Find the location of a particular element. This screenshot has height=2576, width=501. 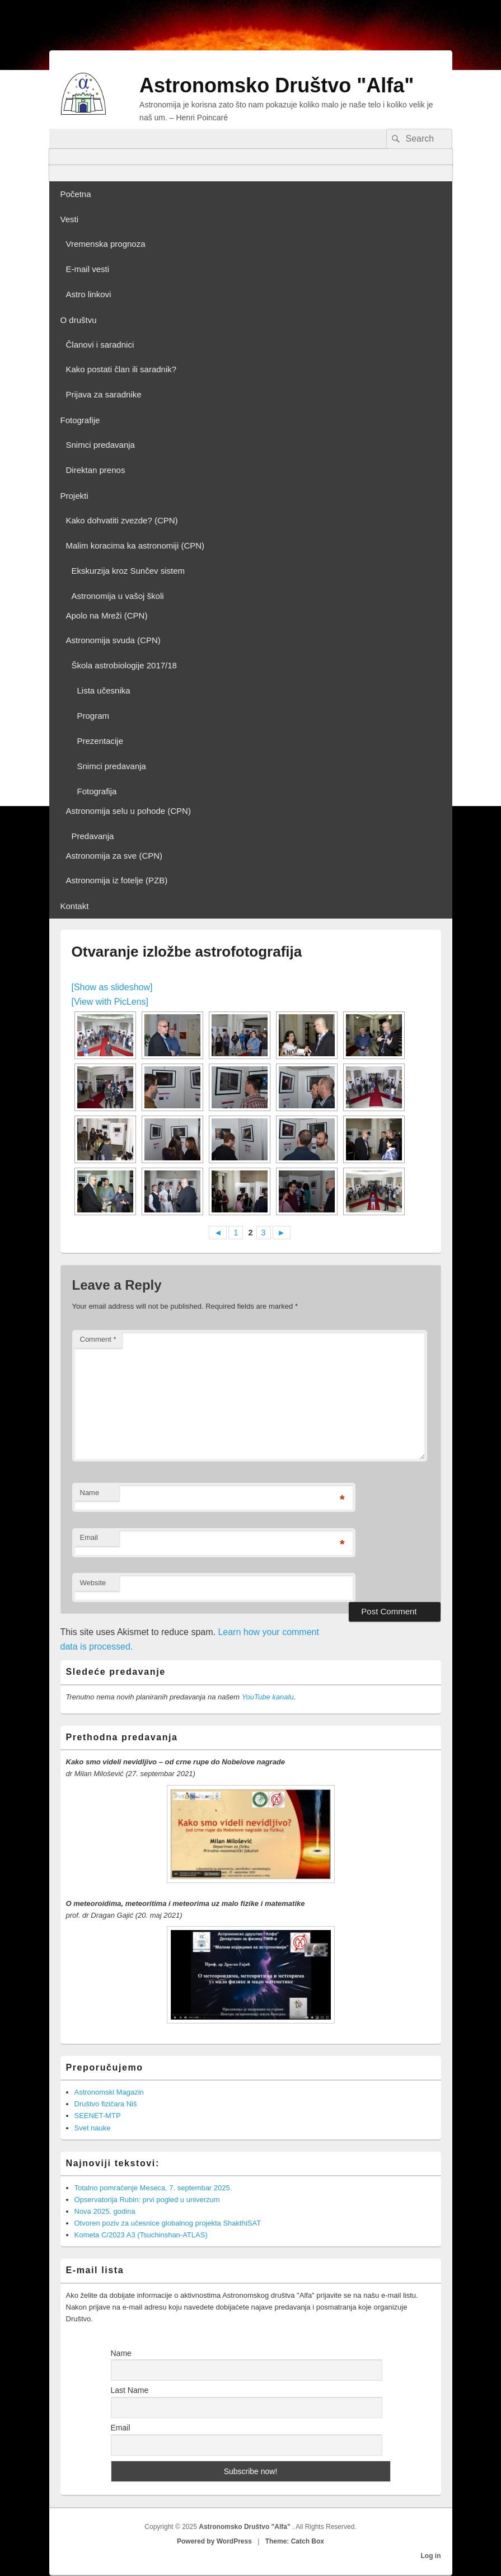

E-mail vesti is located at coordinates (88, 269).